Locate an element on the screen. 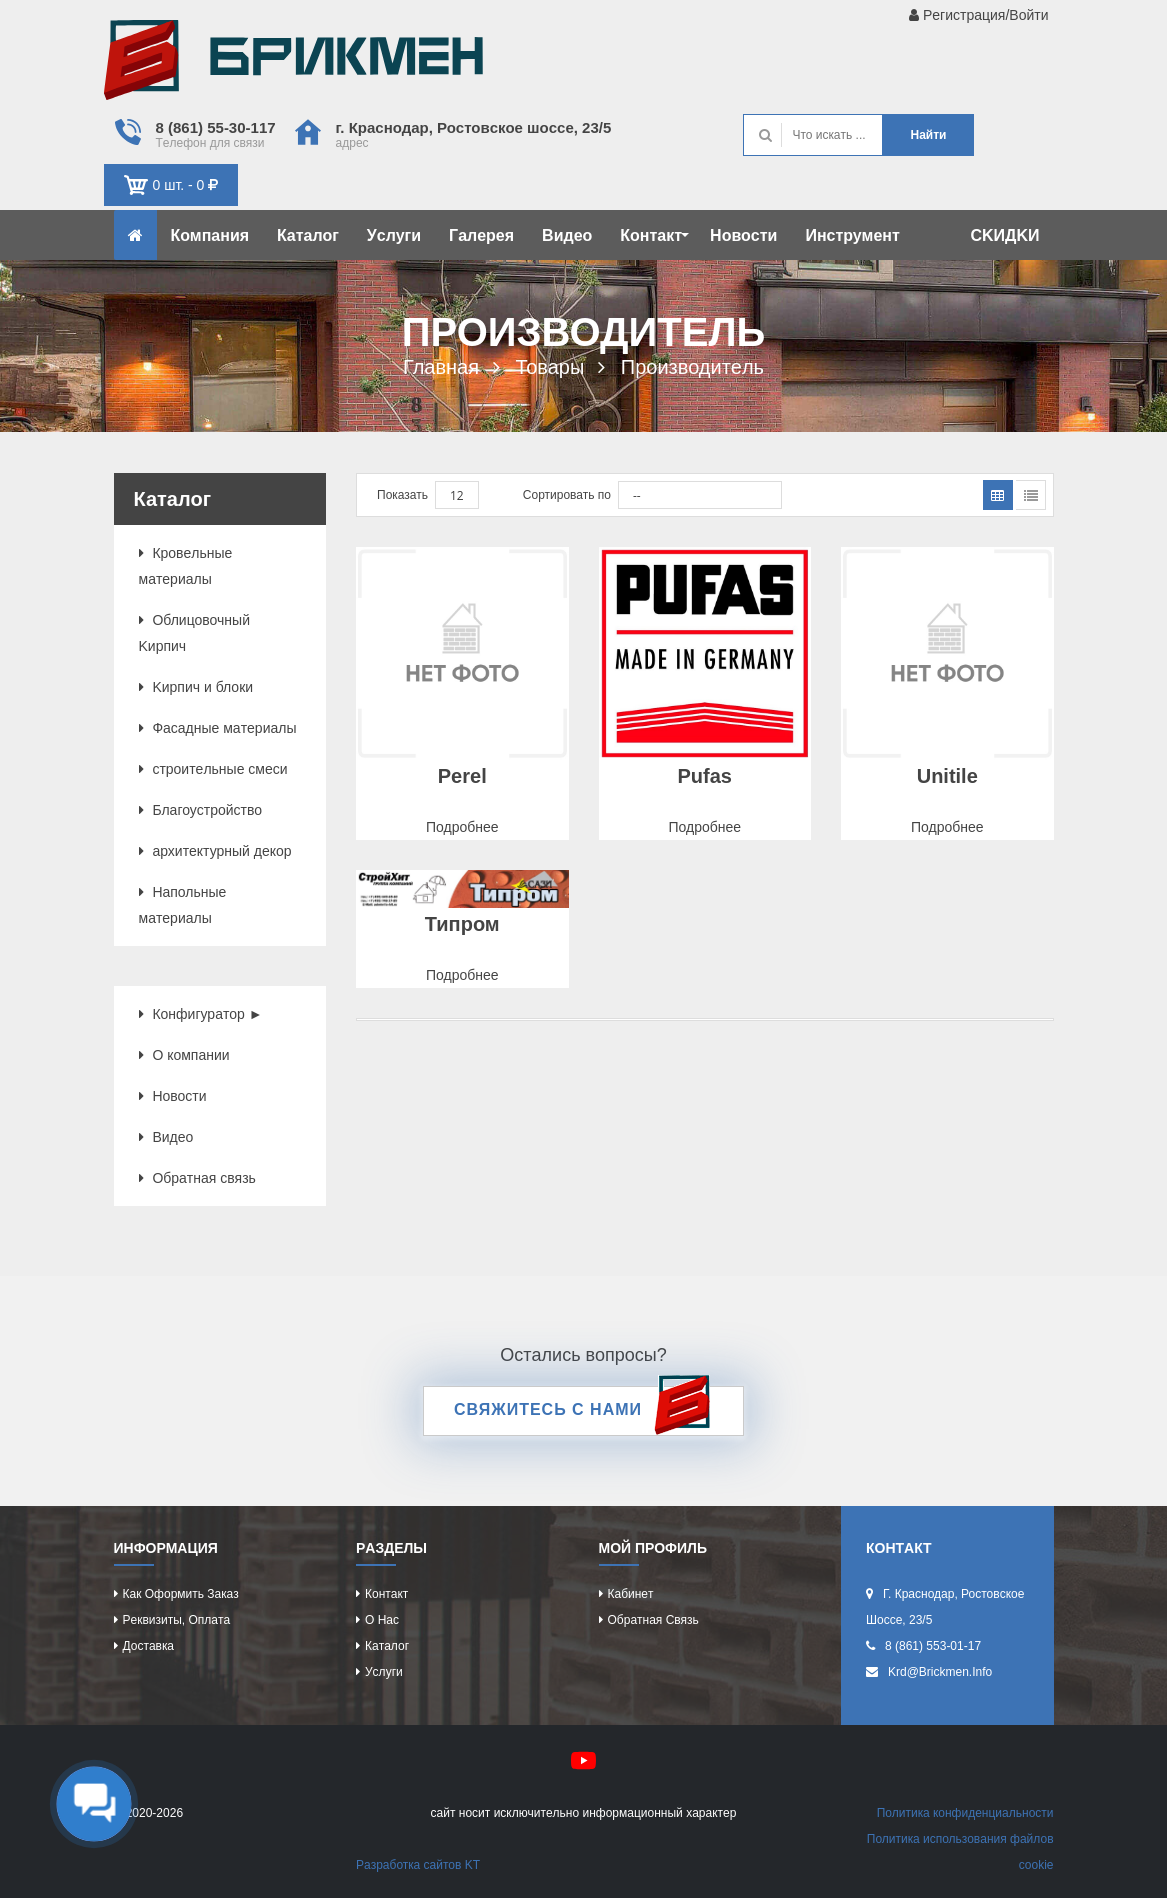  Политикa конфидeнциaльноcти is located at coordinates (965, 1813).